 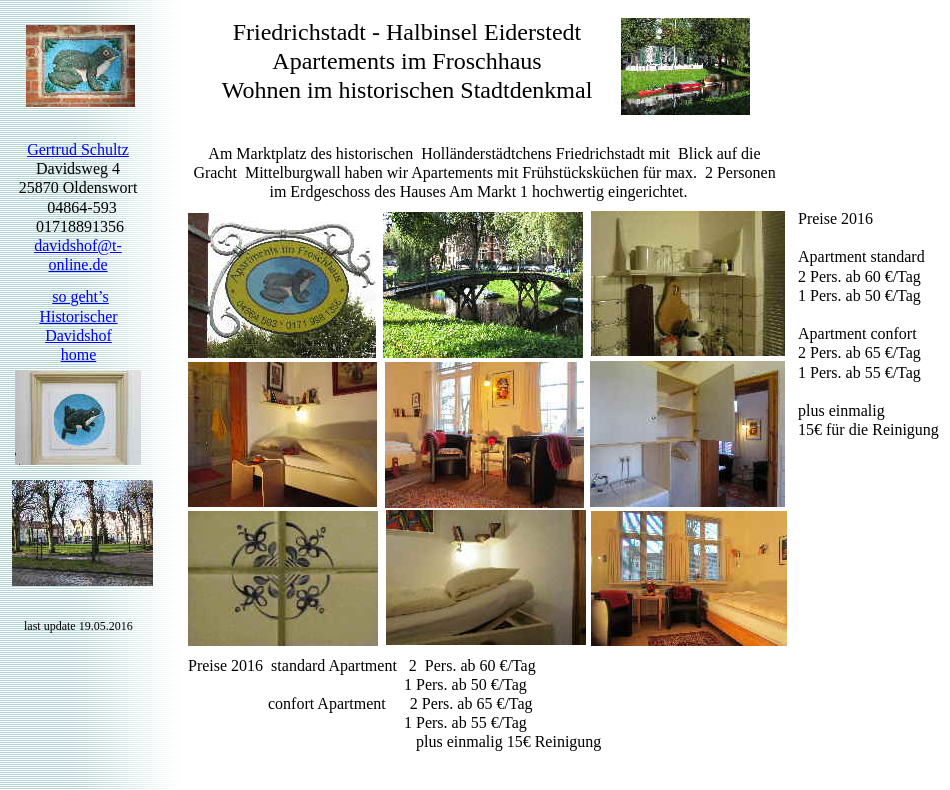 I want to click on Gertrud Schultz, so click(x=78, y=149).